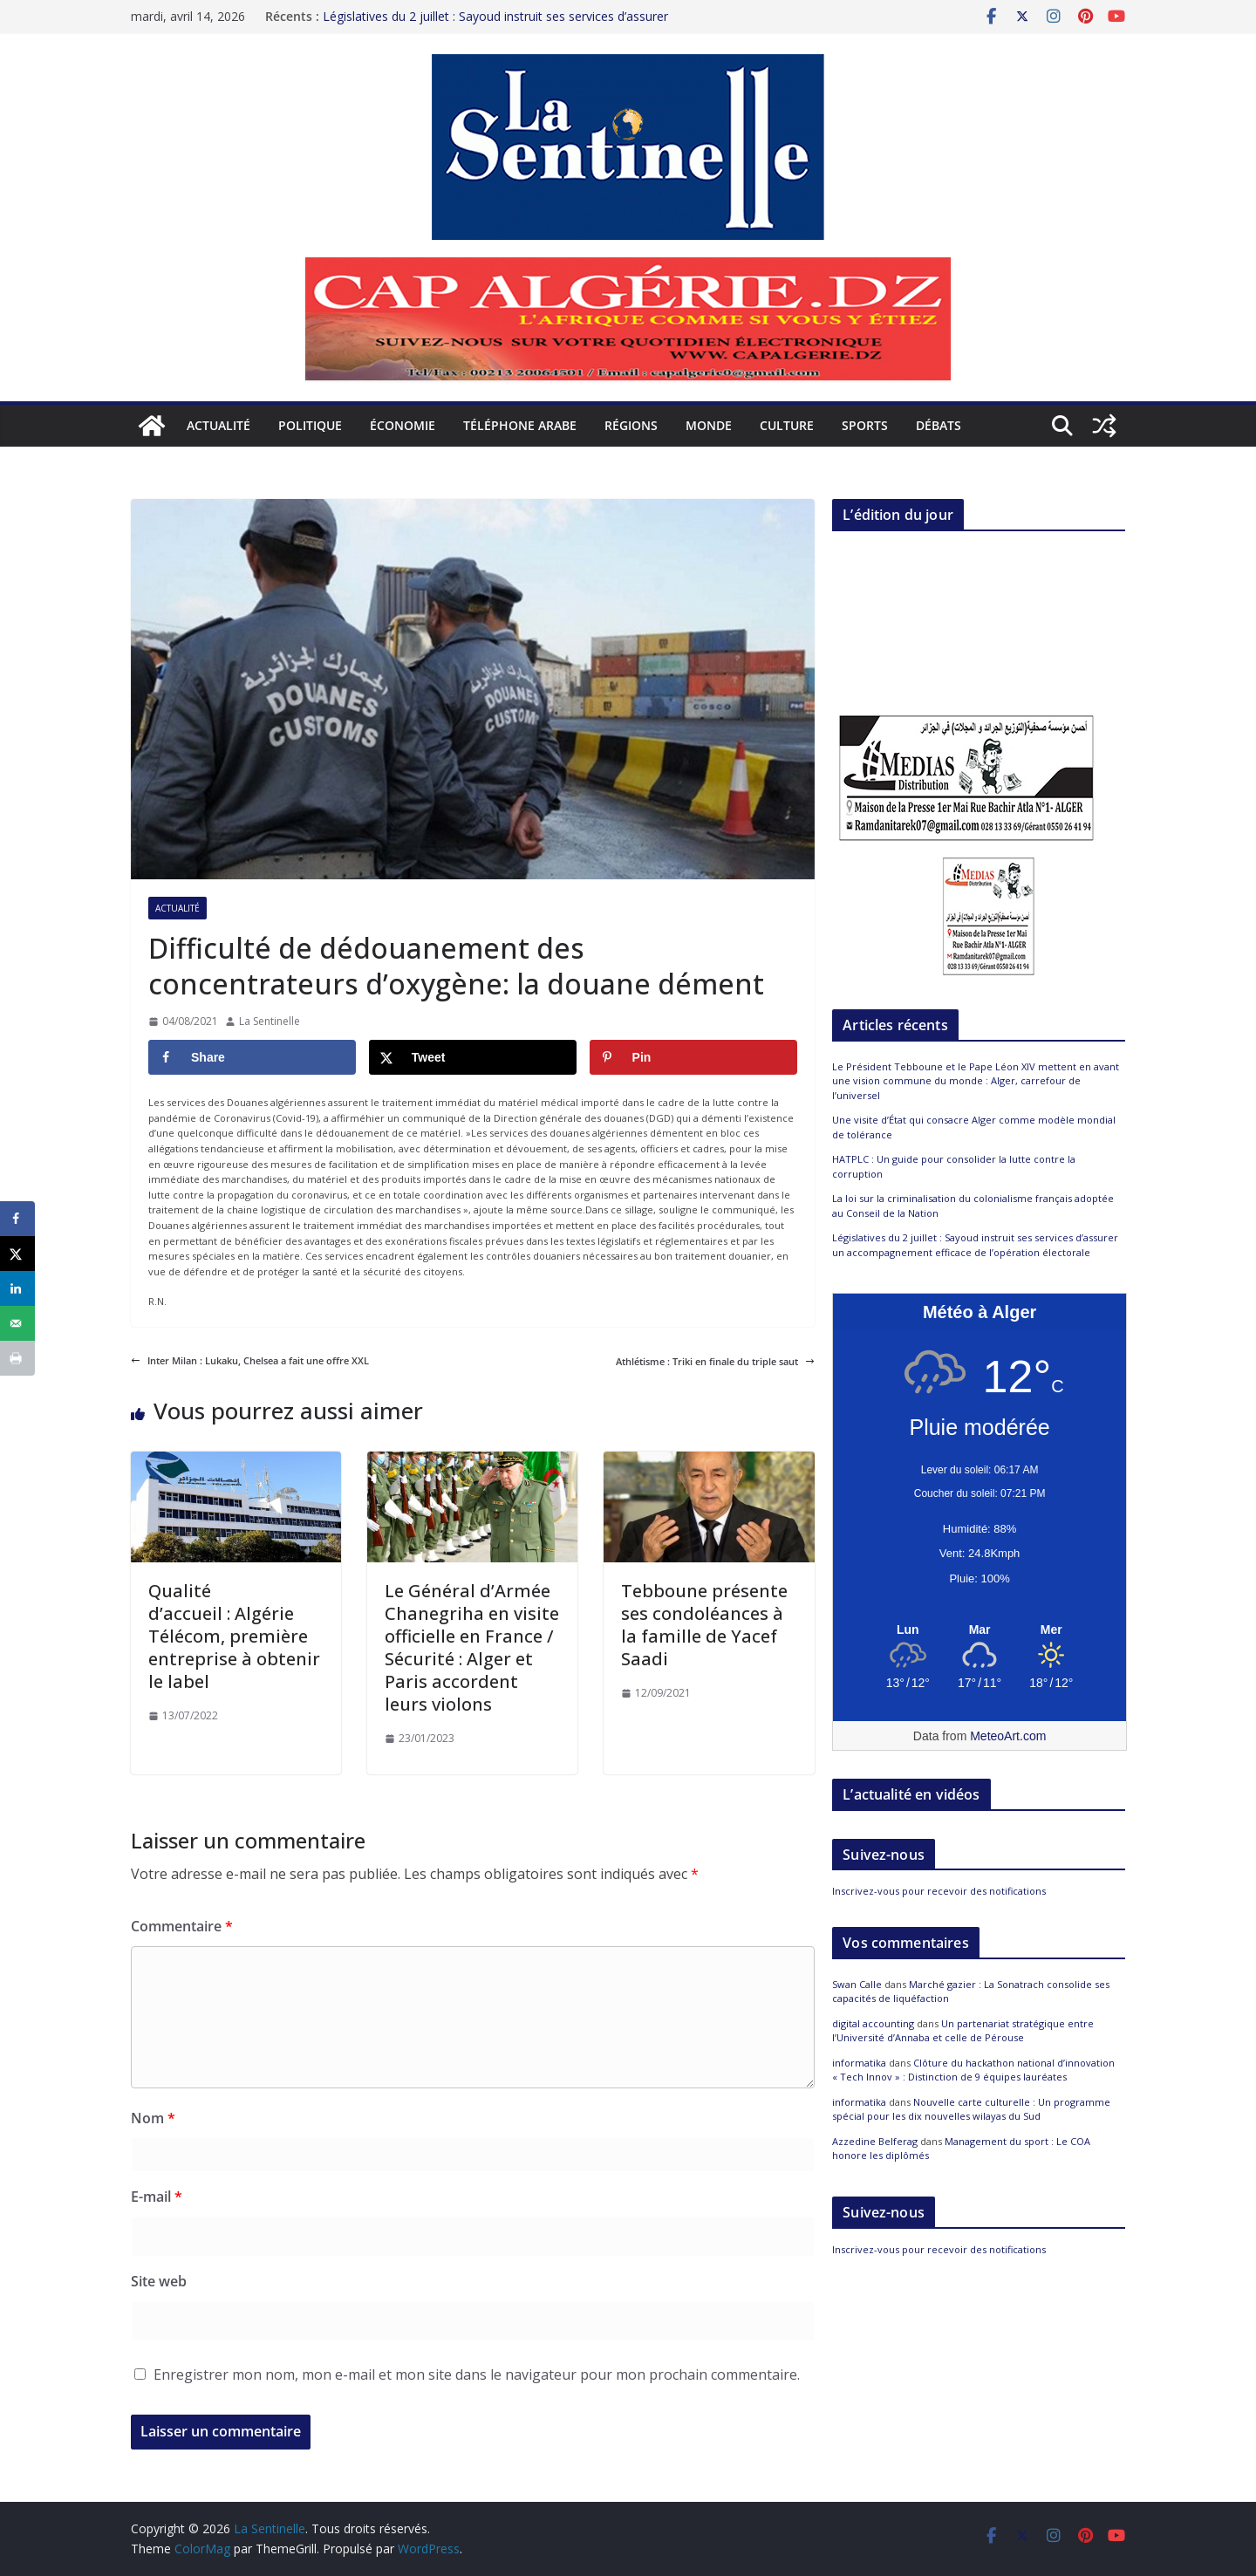 Image resolution: width=1256 pixels, height=2576 pixels. What do you see at coordinates (963, 2031) in the screenshot?
I see `Un partenariat stratégique entre l’Université d’Annaba et celle de Pérouse` at bounding box center [963, 2031].